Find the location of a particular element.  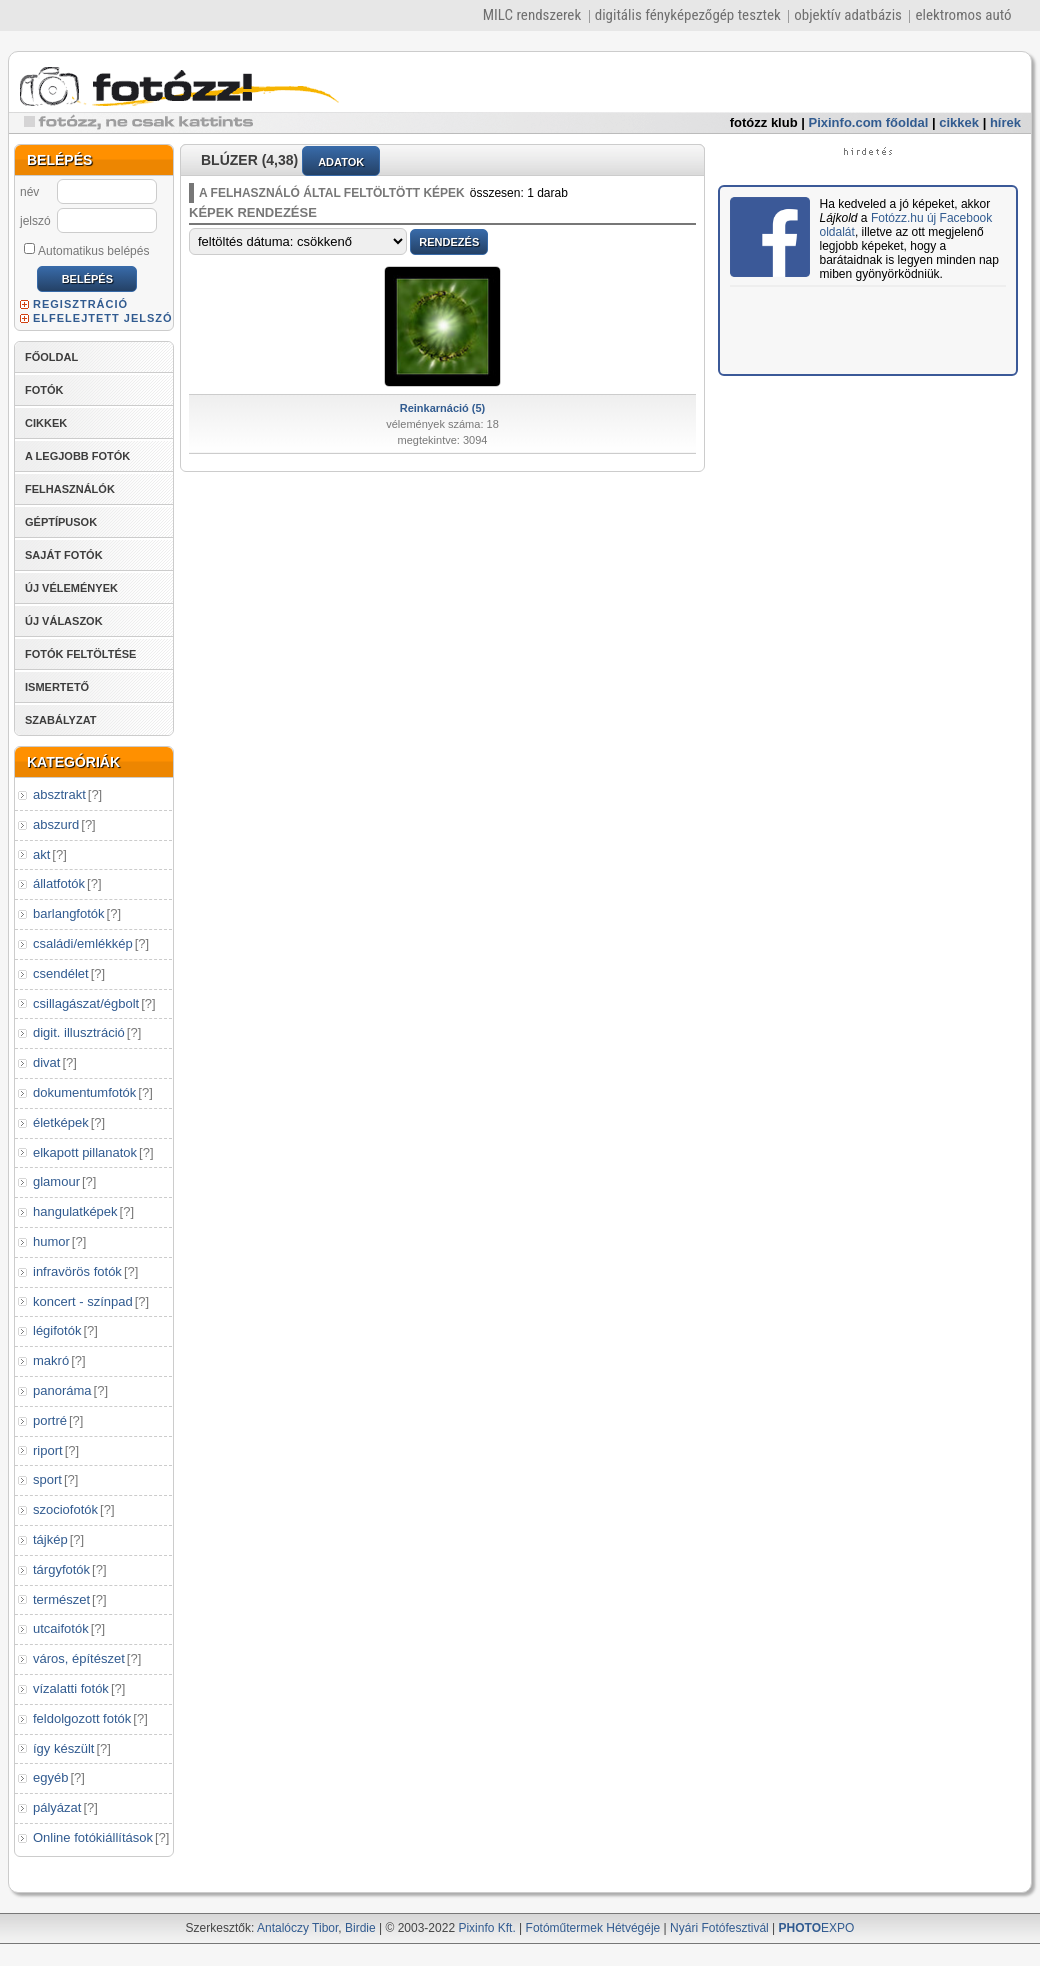

Pixinfo Kft. is located at coordinates (486, 1928).